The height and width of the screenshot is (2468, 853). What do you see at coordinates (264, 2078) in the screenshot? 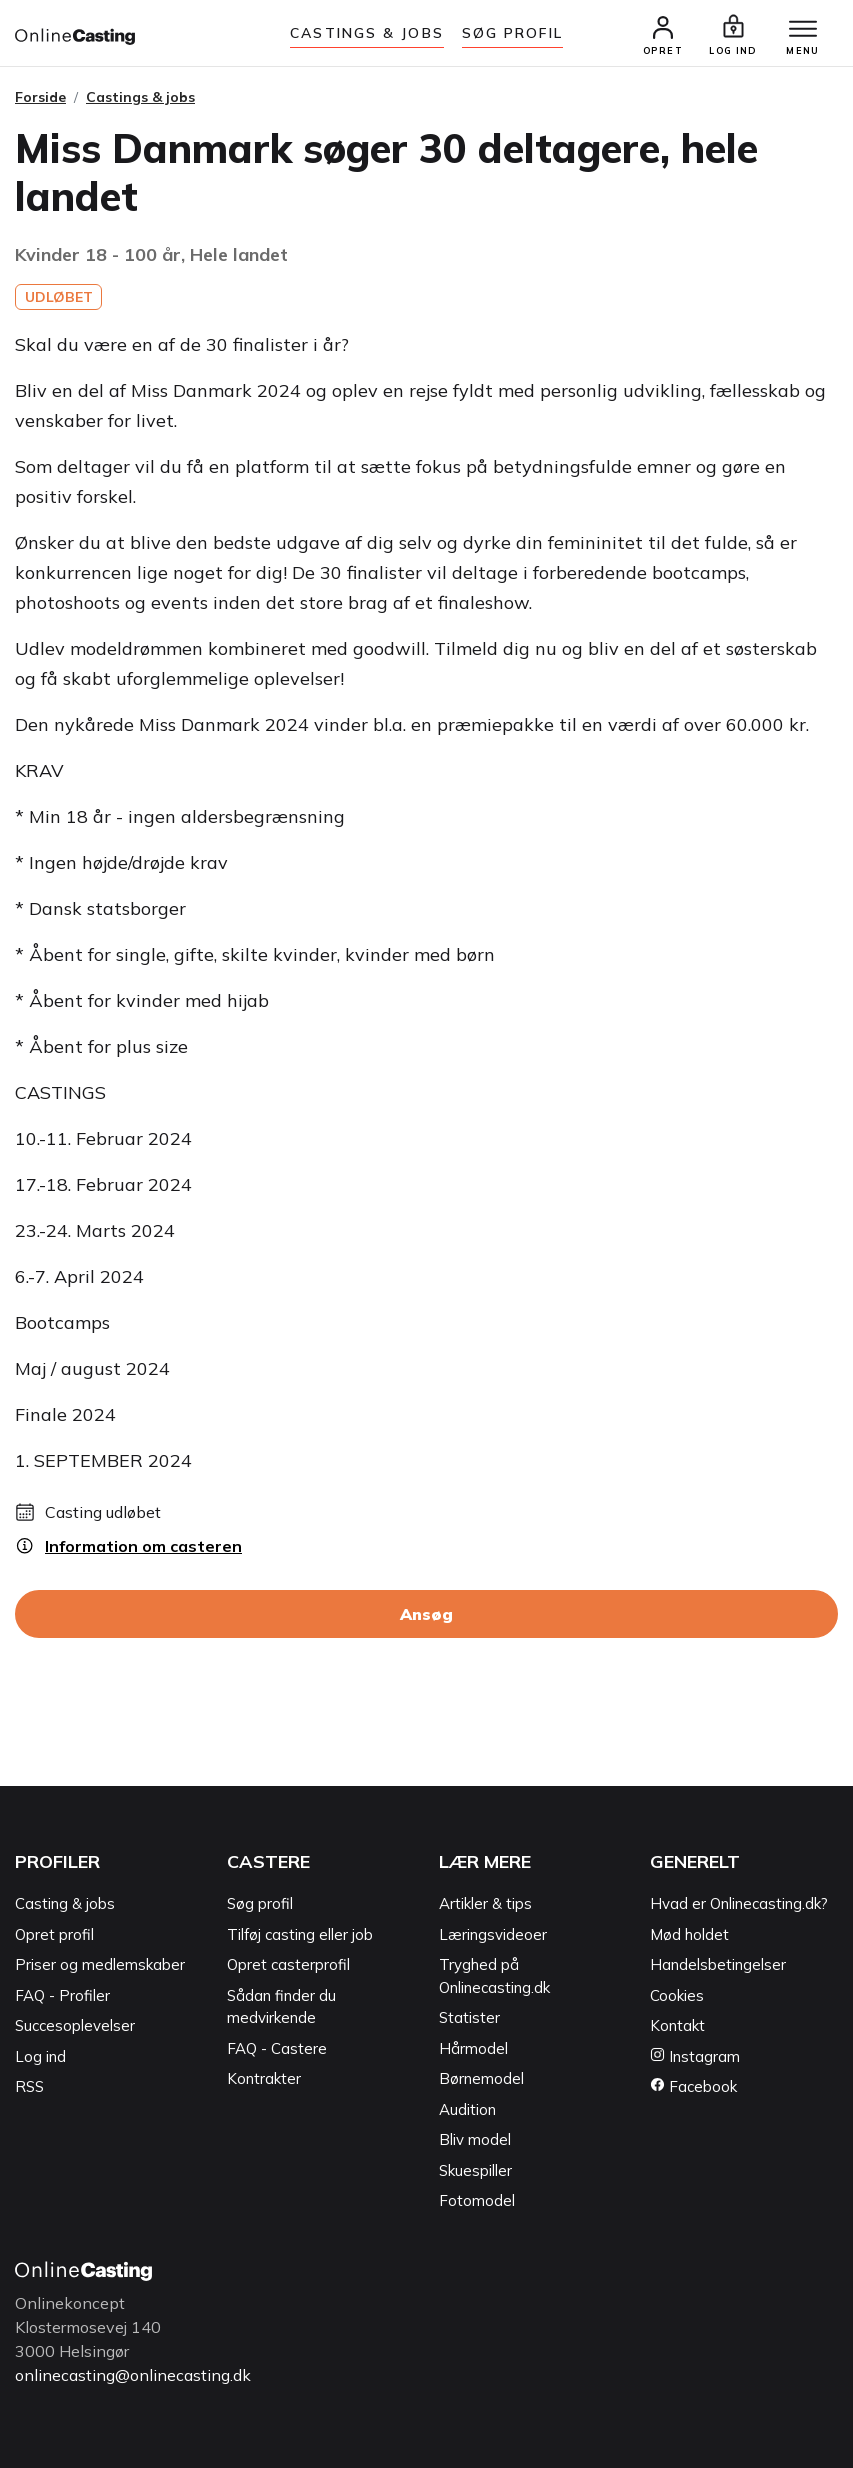
I see `Kontrakter` at bounding box center [264, 2078].